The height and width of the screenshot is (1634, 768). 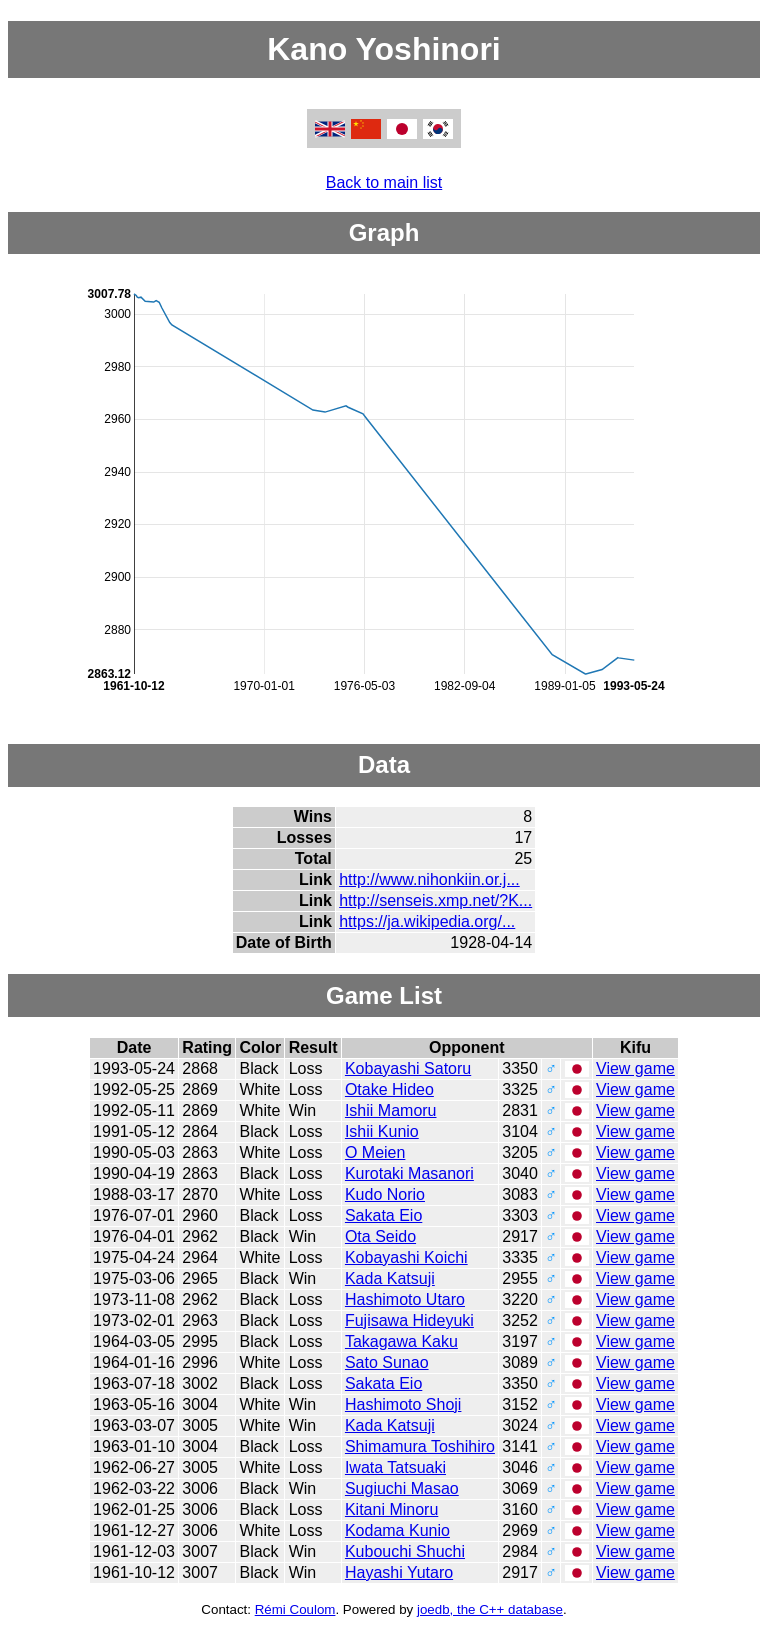 I want to click on View game, so click(x=635, y=1068).